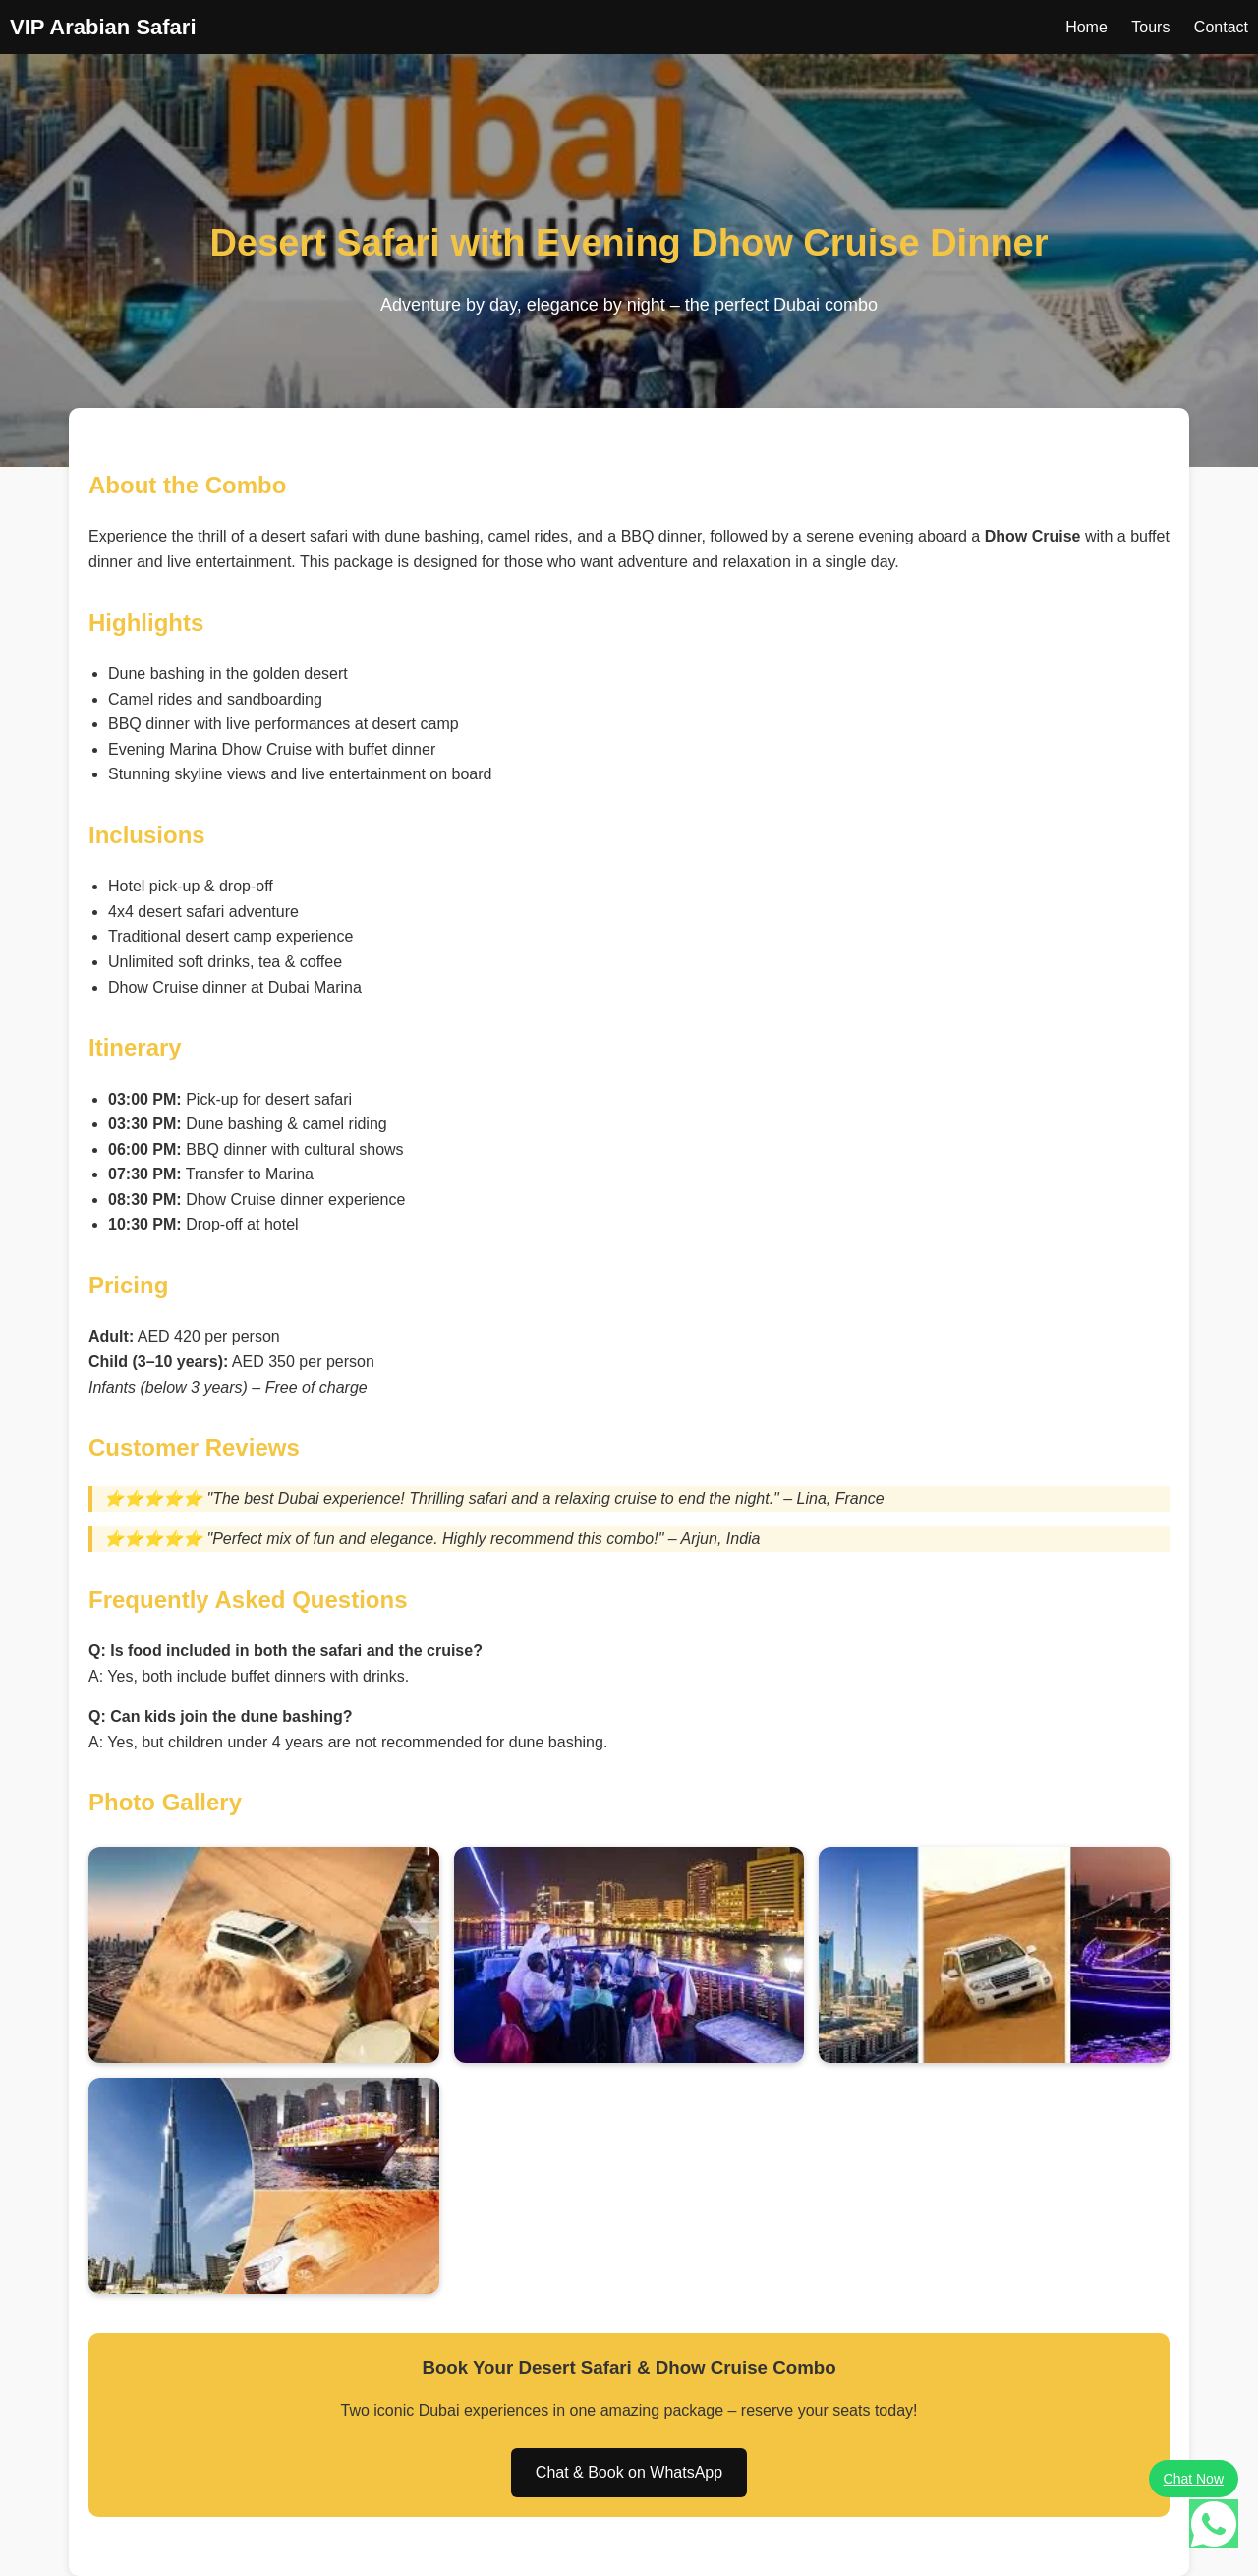 Image resolution: width=1258 pixels, height=2576 pixels. Describe the element at coordinates (1213, 2527) in the screenshot. I see `[Chat on WhatsApp]` at that location.